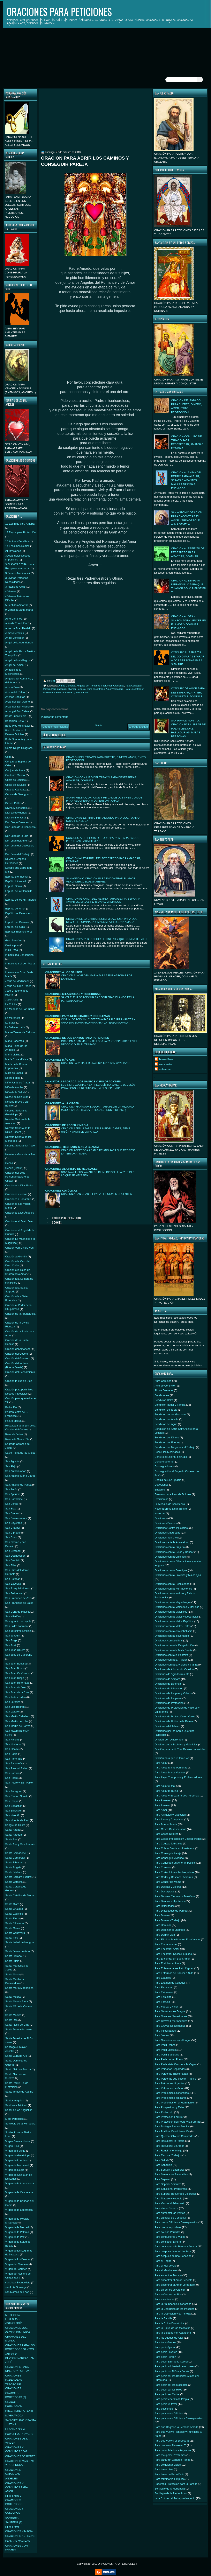 Image resolution: width=211 pixels, height=2576 pixels. Describe the element at coordinates (165, 2030) in the screenshot. I see `Para Infidelidades` at that location.